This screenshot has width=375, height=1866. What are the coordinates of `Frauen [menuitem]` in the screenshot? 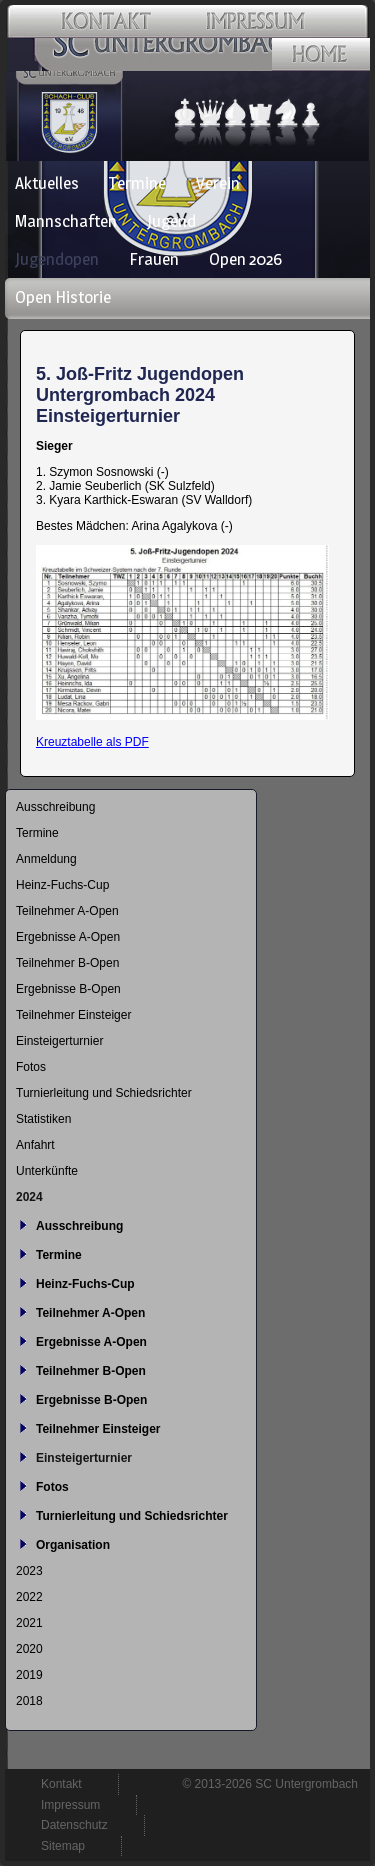 It's located at (154, 259).